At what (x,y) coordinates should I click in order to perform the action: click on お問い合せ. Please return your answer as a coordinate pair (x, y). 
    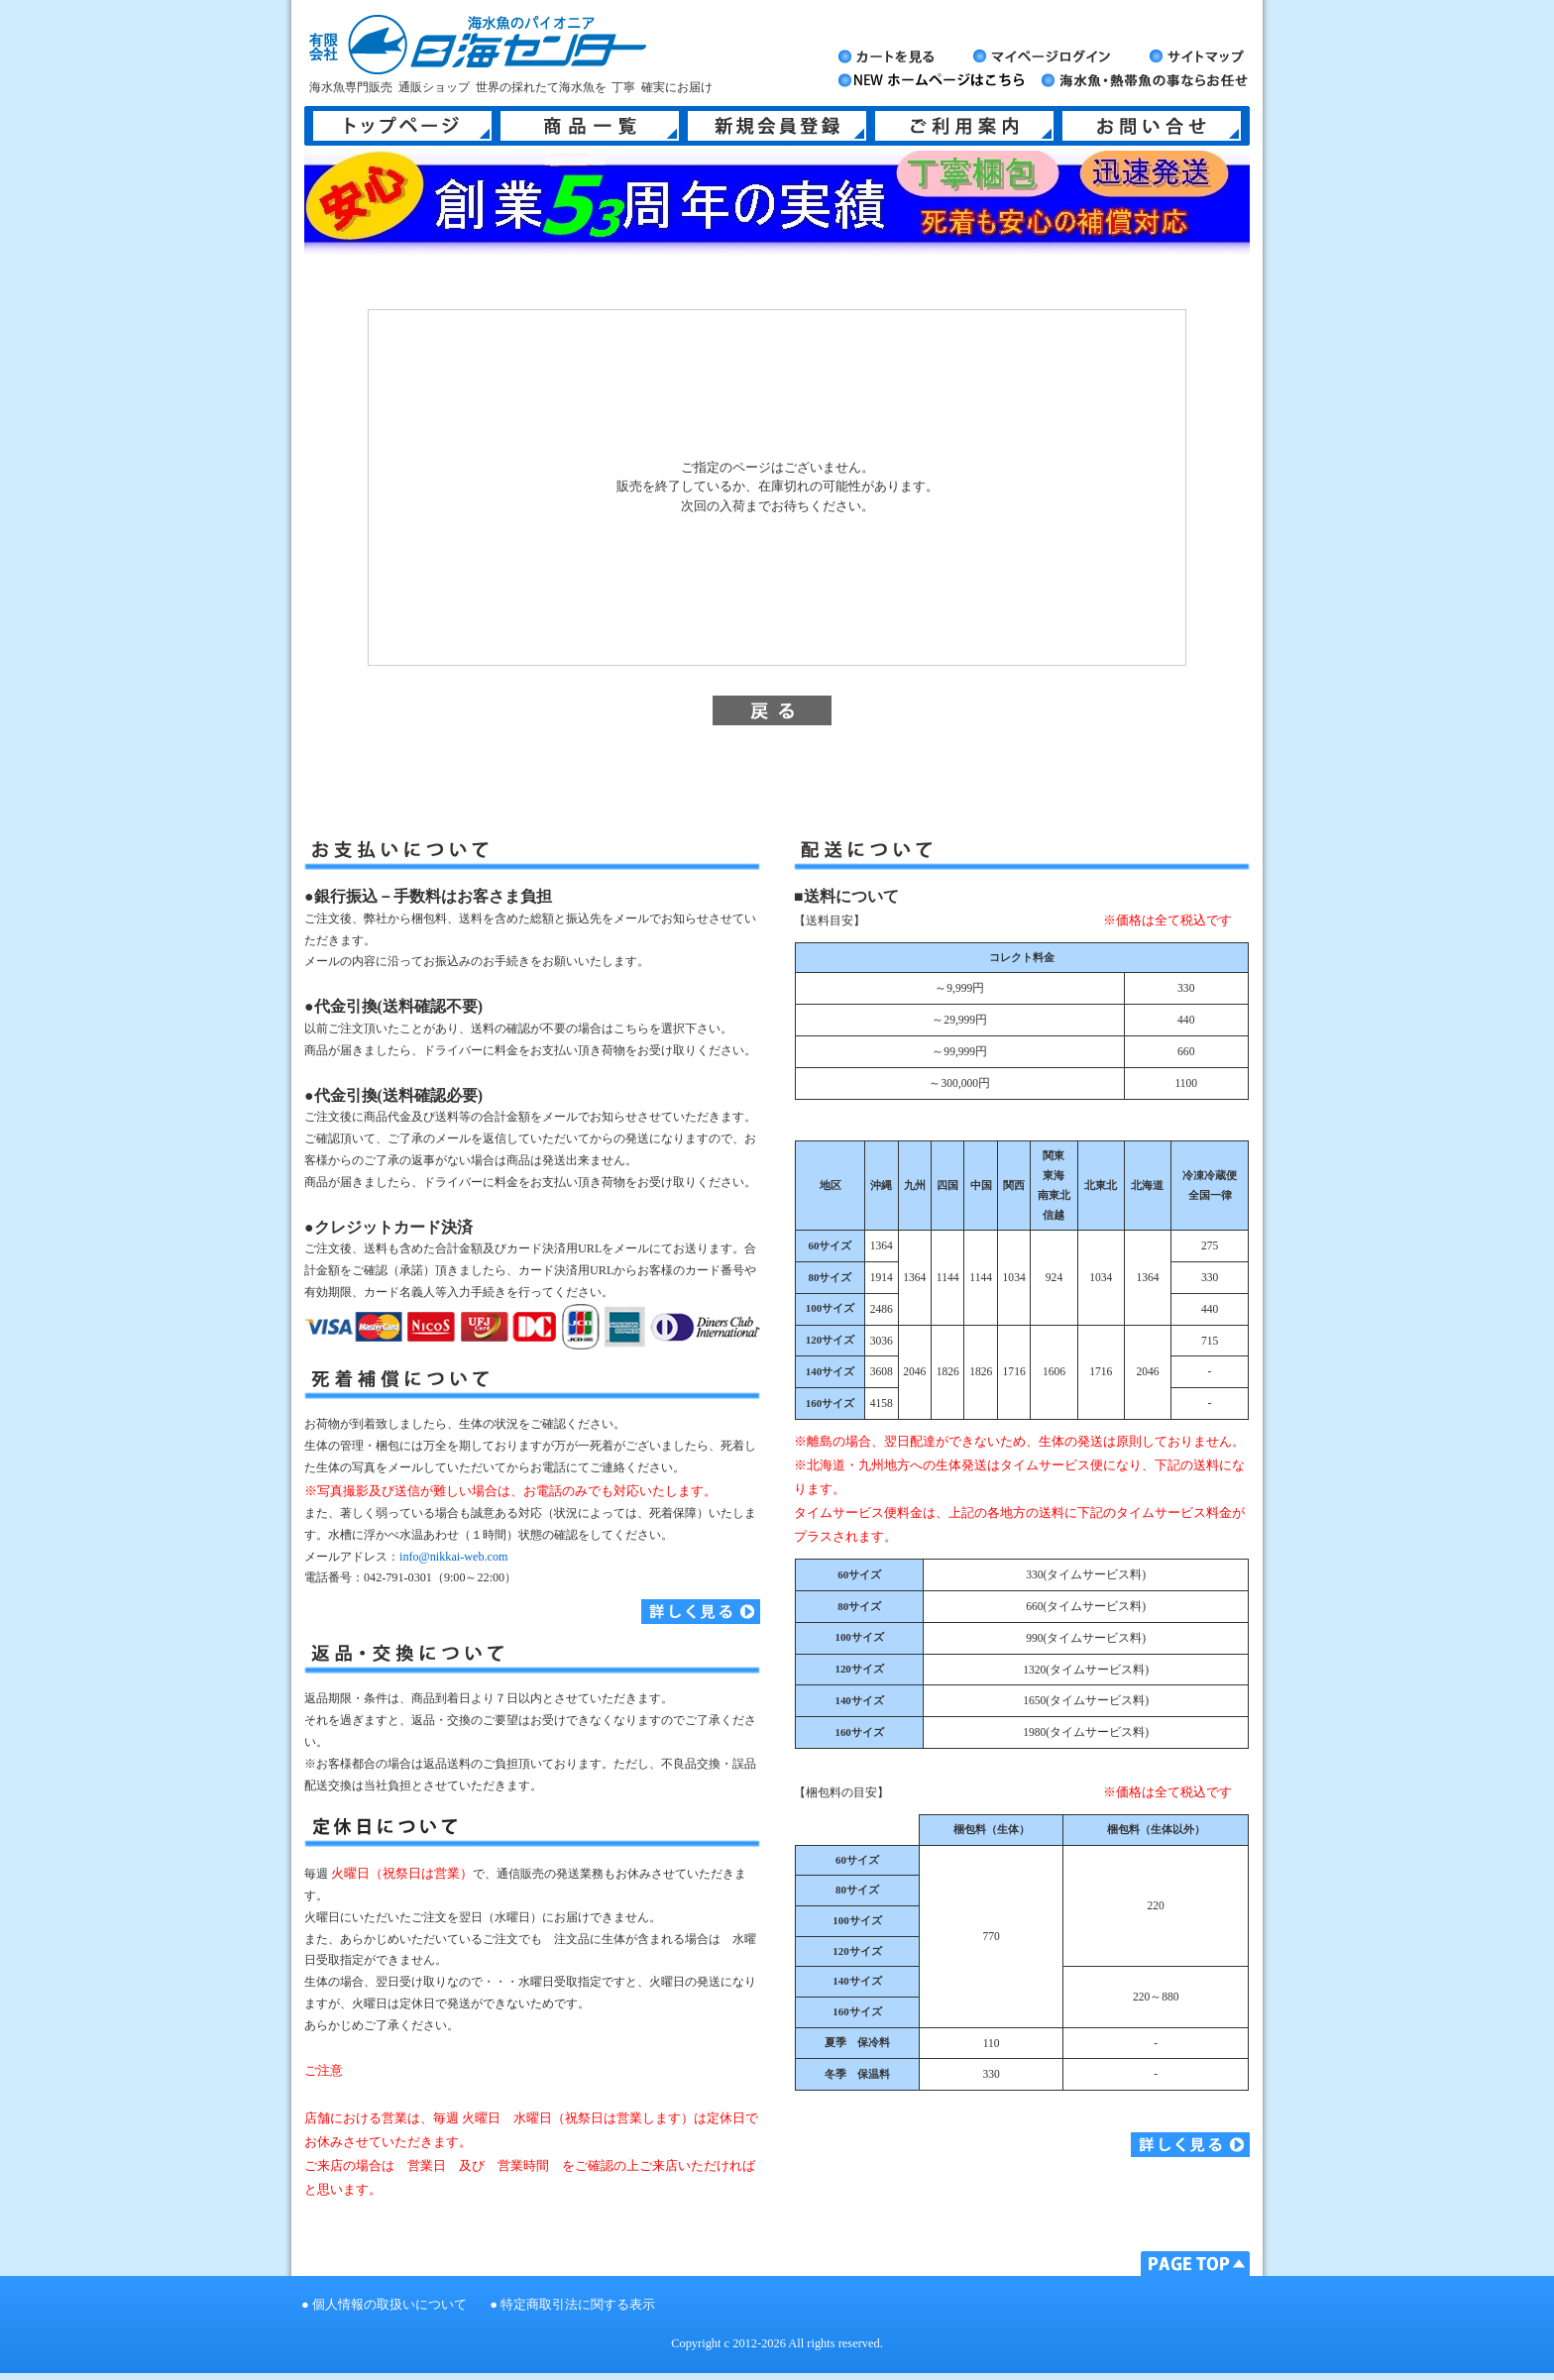
    Looking at the image, I should click on (1151, 126).